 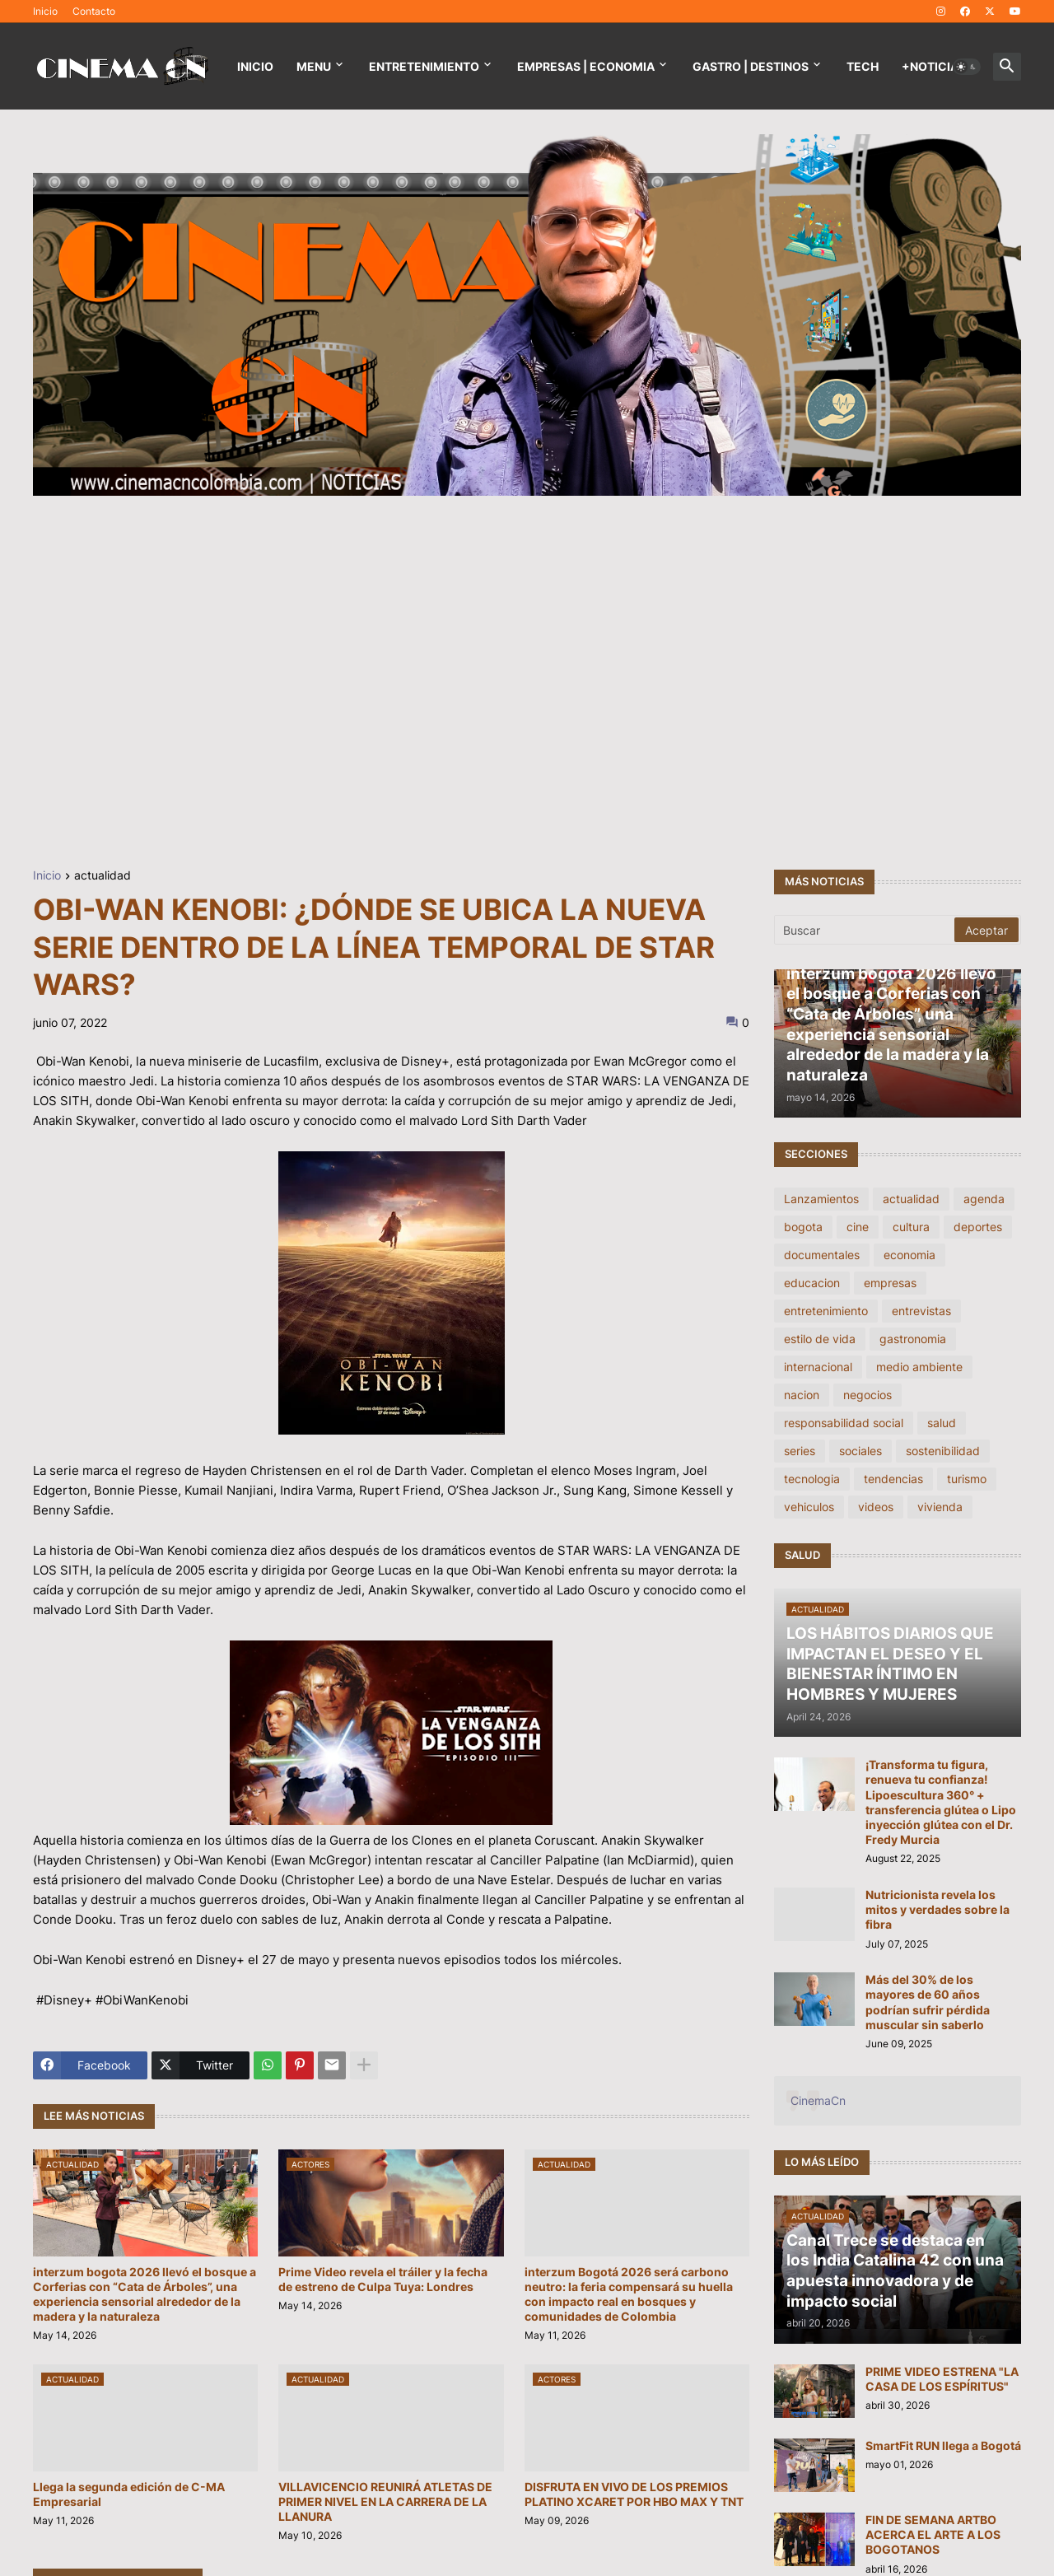 What do you see at coordinates (932, 2534) in the screenshot?
I see `FIN DE SEMANA ARTBO ACERCA EL ARTE A LOS BOGOTANOS` at bounding box center [932, 2534].